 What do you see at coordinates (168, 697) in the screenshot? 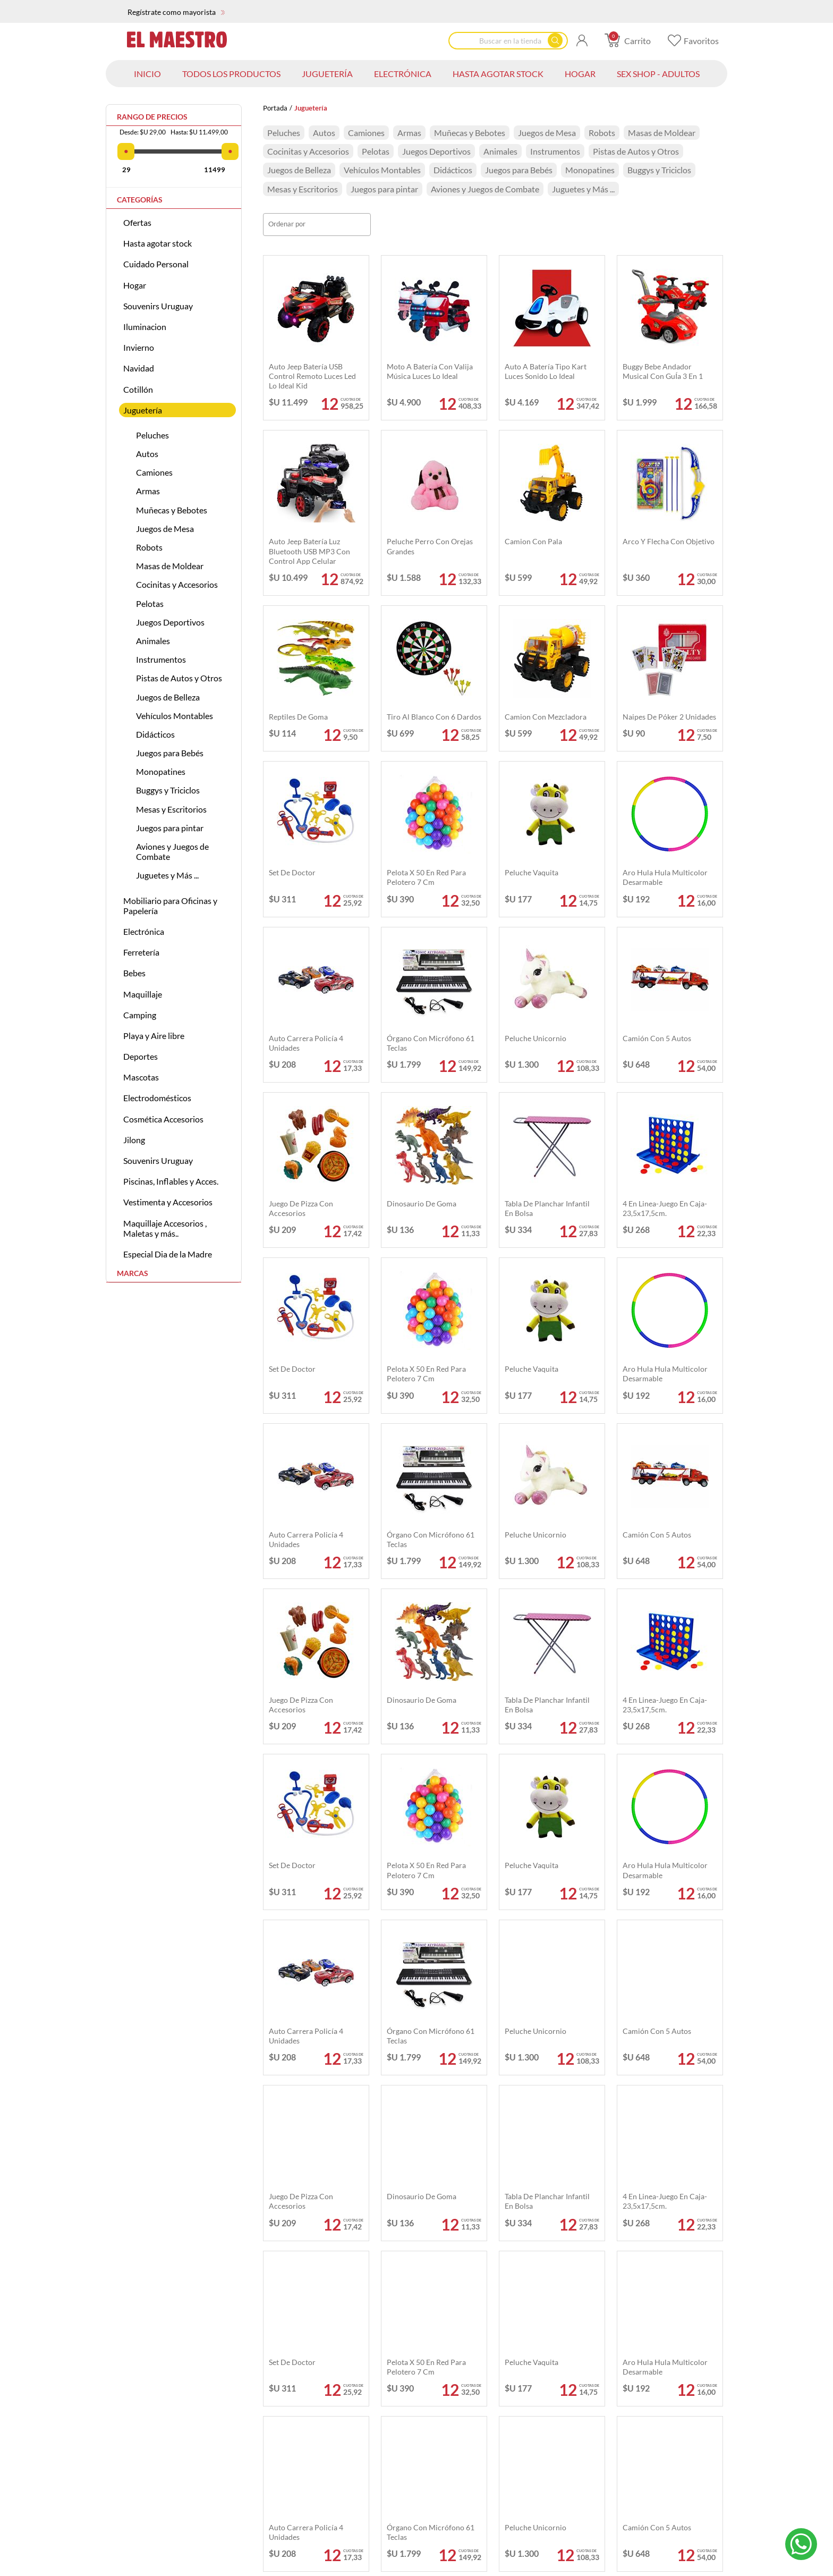
I see `Juegos de Belleza` at bounding box center [168, 697].